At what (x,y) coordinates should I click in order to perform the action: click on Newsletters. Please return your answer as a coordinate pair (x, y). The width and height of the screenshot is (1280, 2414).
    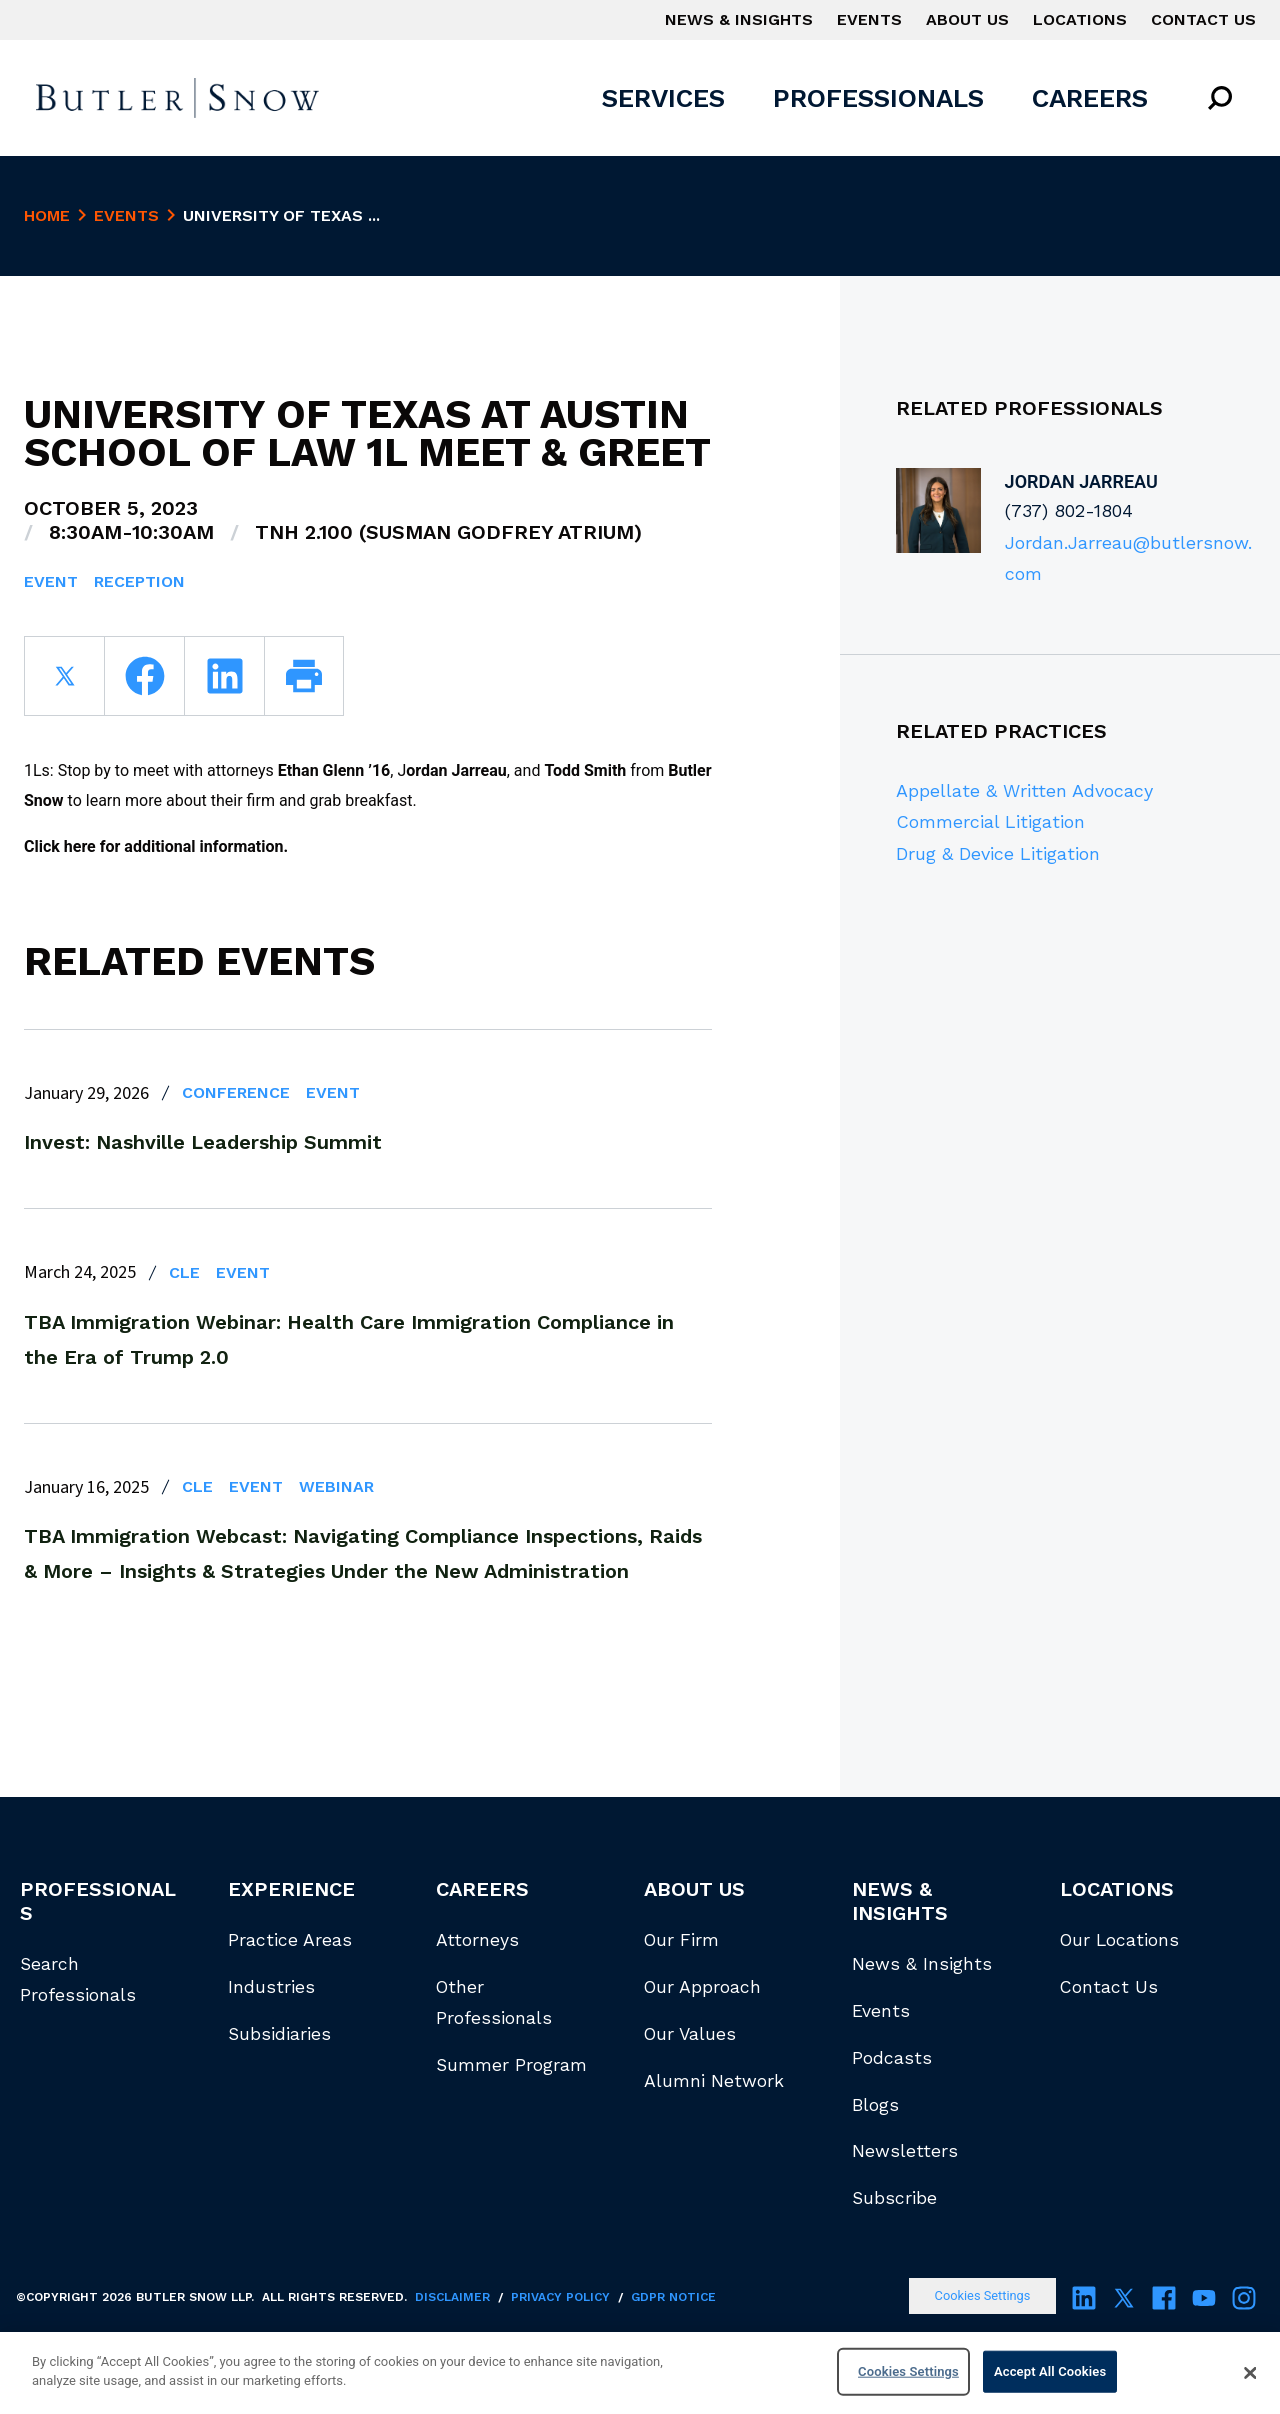
    Looking at the image, I should click on (905, 2151).